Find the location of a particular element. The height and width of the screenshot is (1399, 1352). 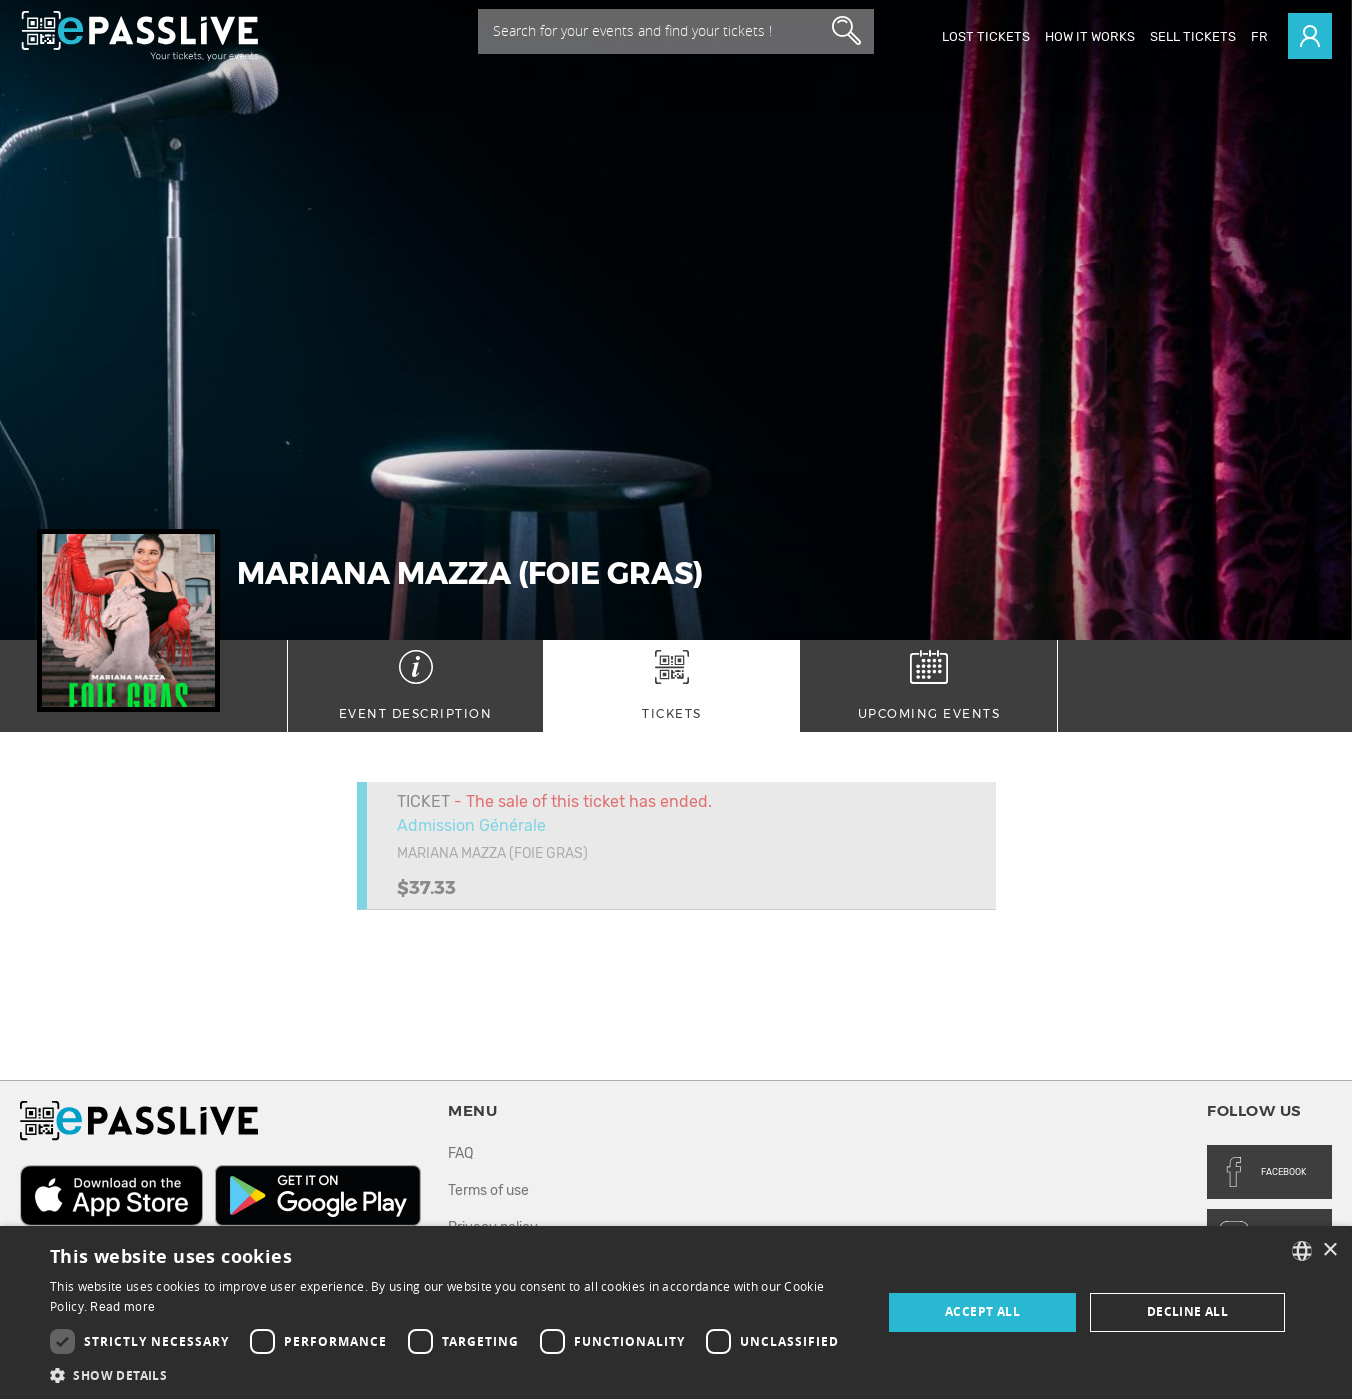

[button] is located at coordinates (453, 1374).